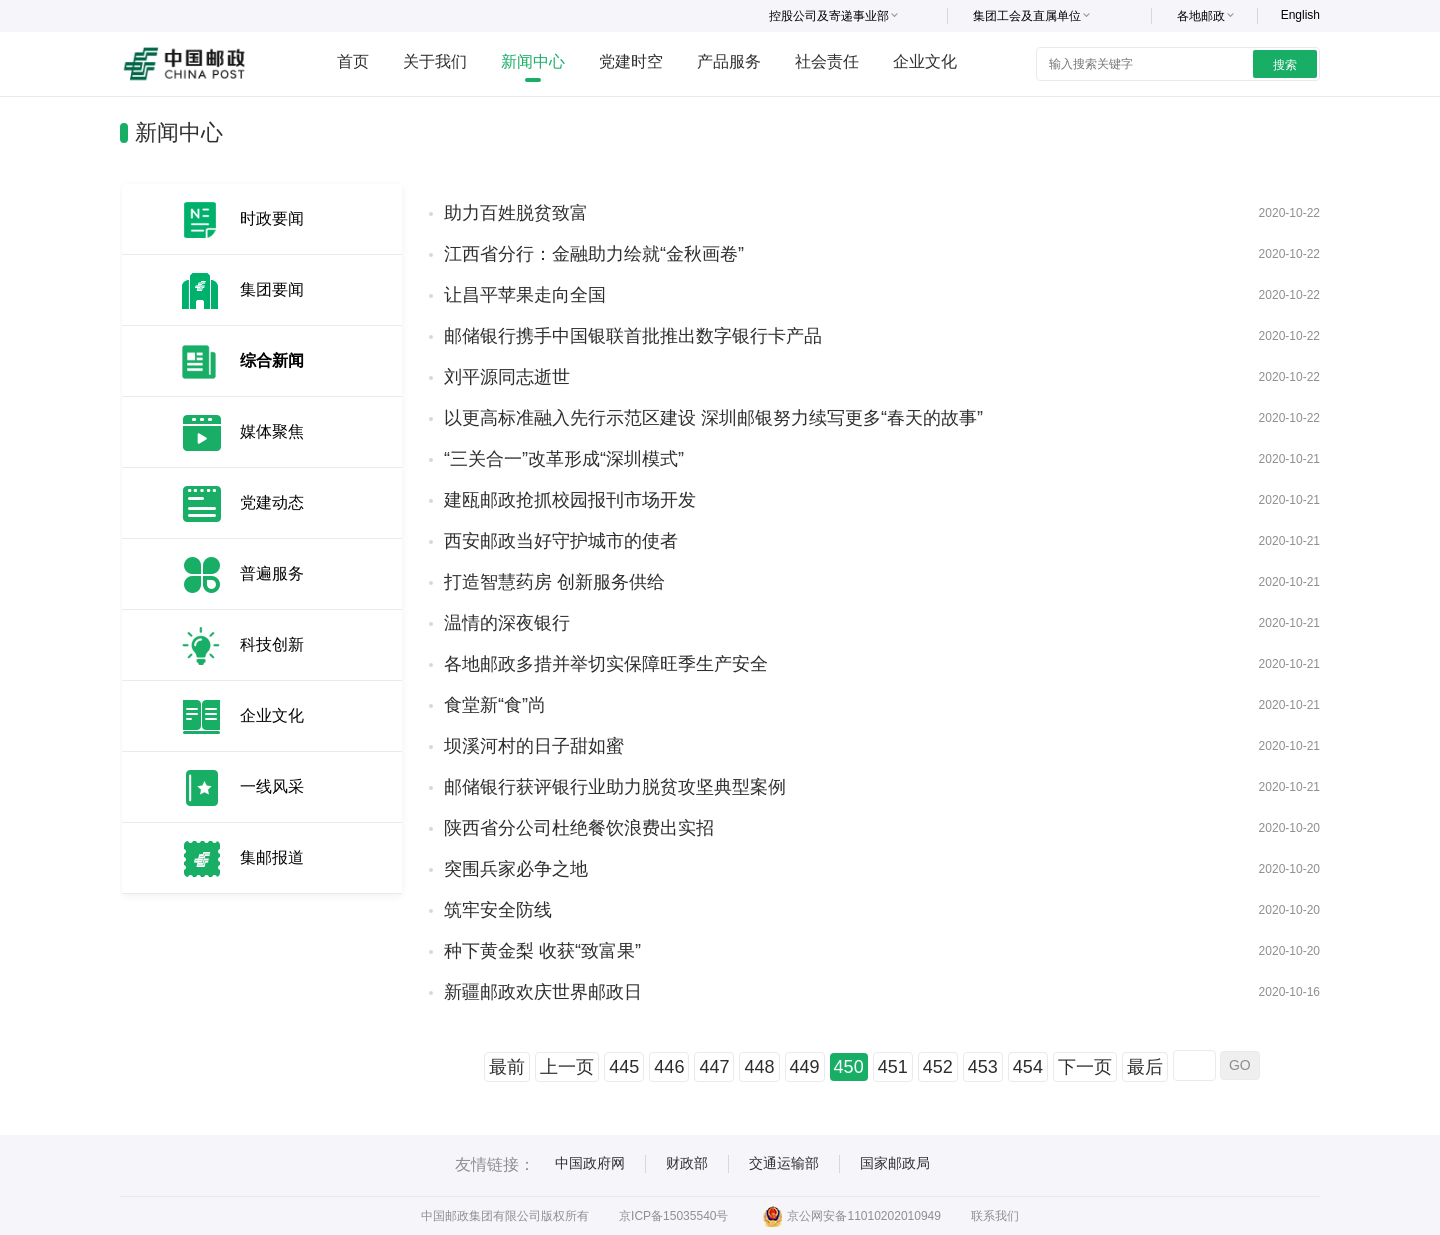 The height and width of the screenshot is (1235, 1440). I want to click on 普遍服务, so click(272, 573).